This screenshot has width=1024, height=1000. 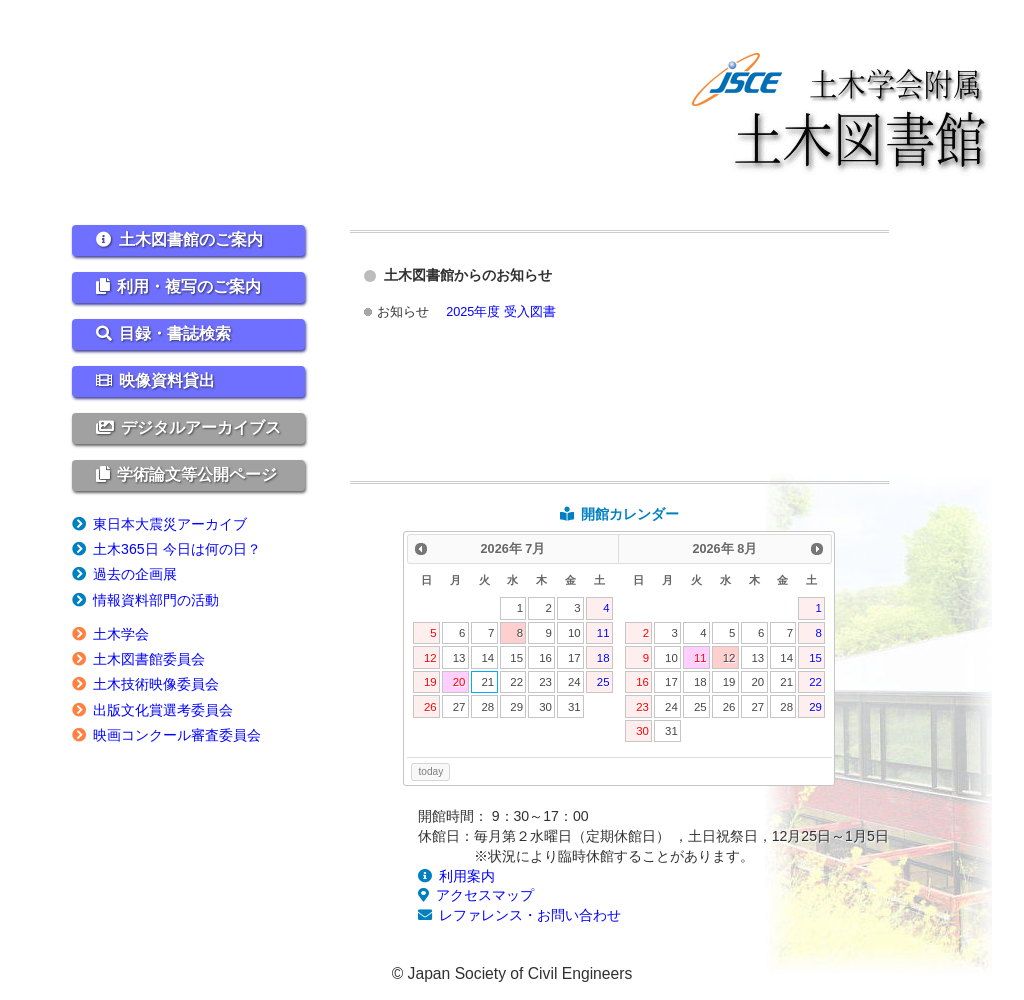 I want to click on アクセスマップ, so click(x=485, y=895).